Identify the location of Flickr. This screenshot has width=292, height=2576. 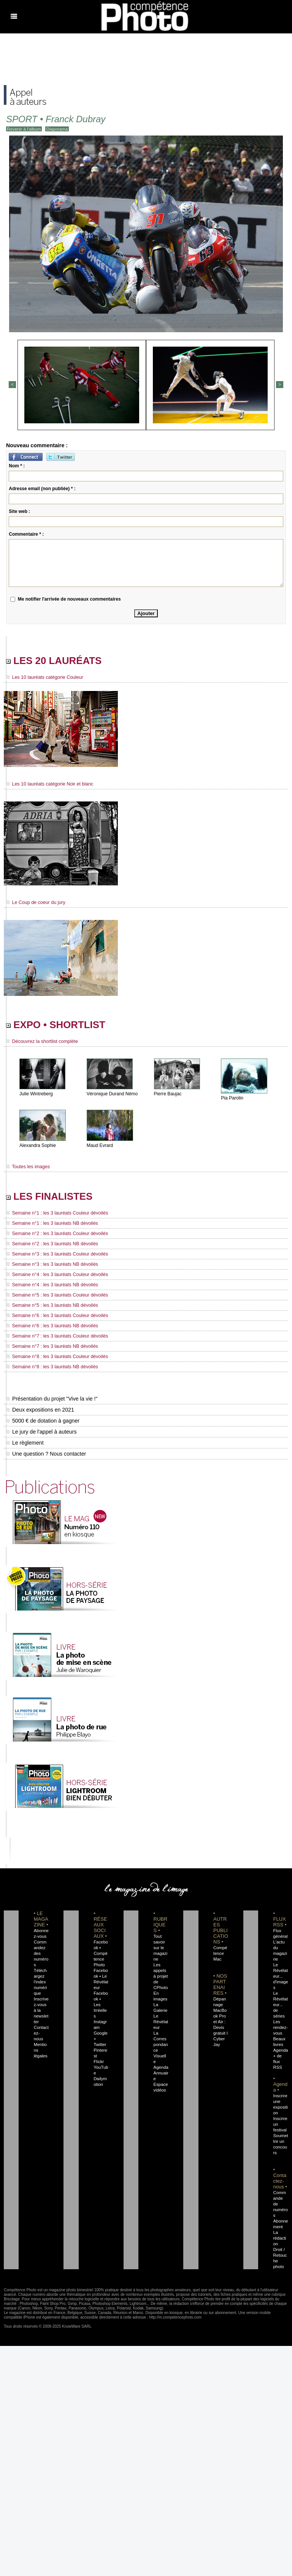
(98, 2053).